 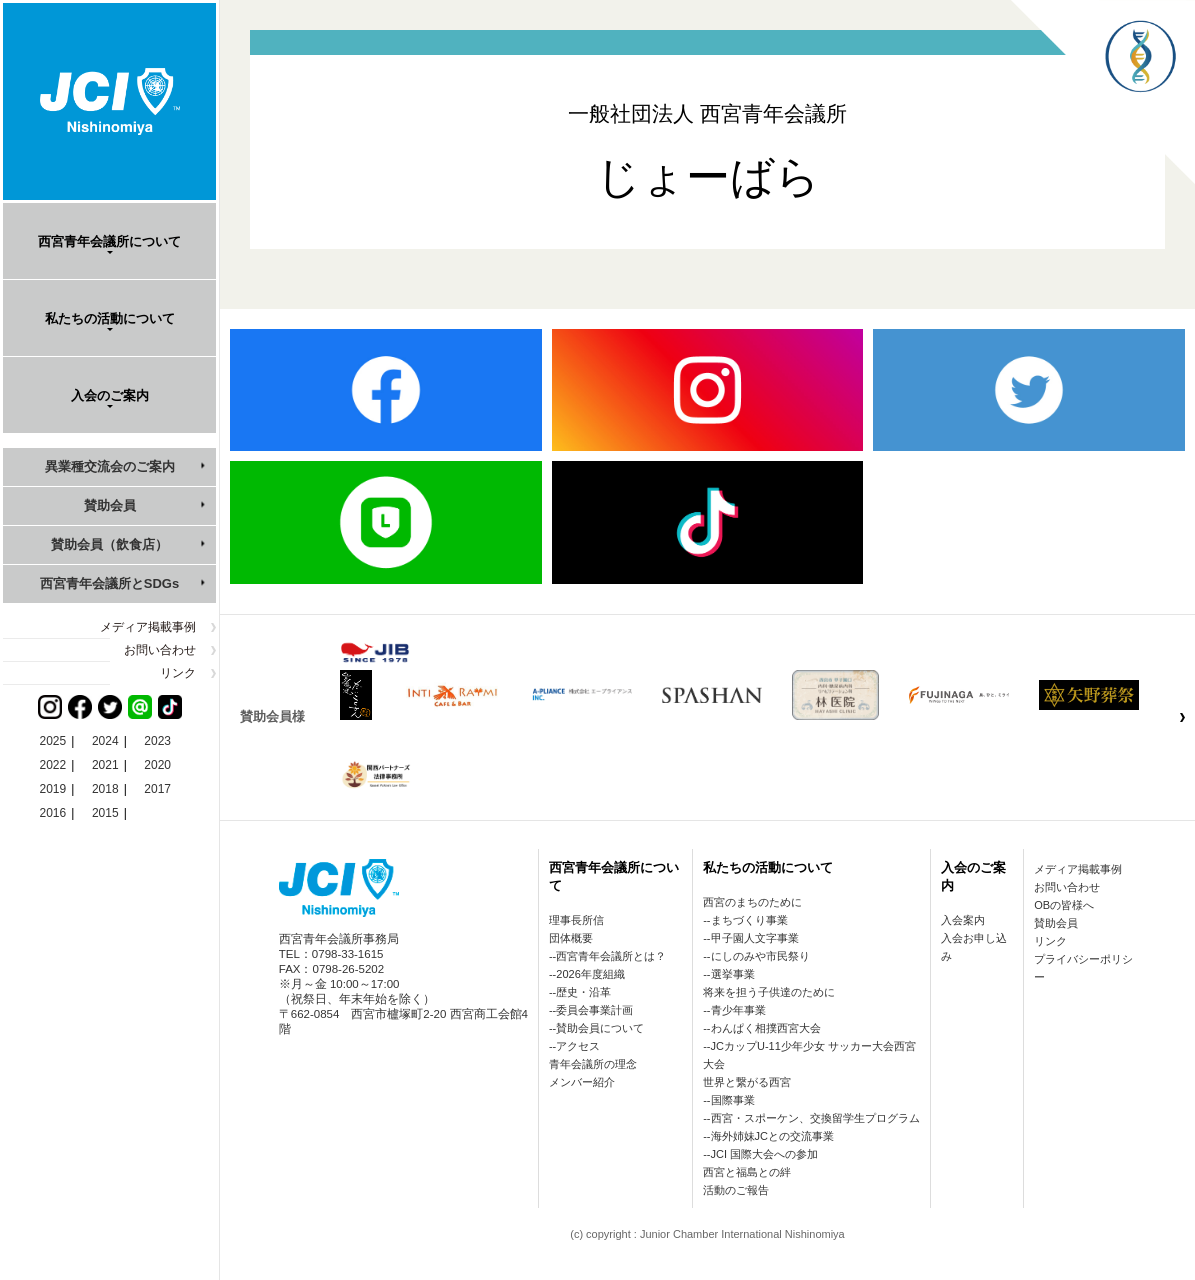 I want to click on 甲子園人文字事業, so click(x=755, y=938).